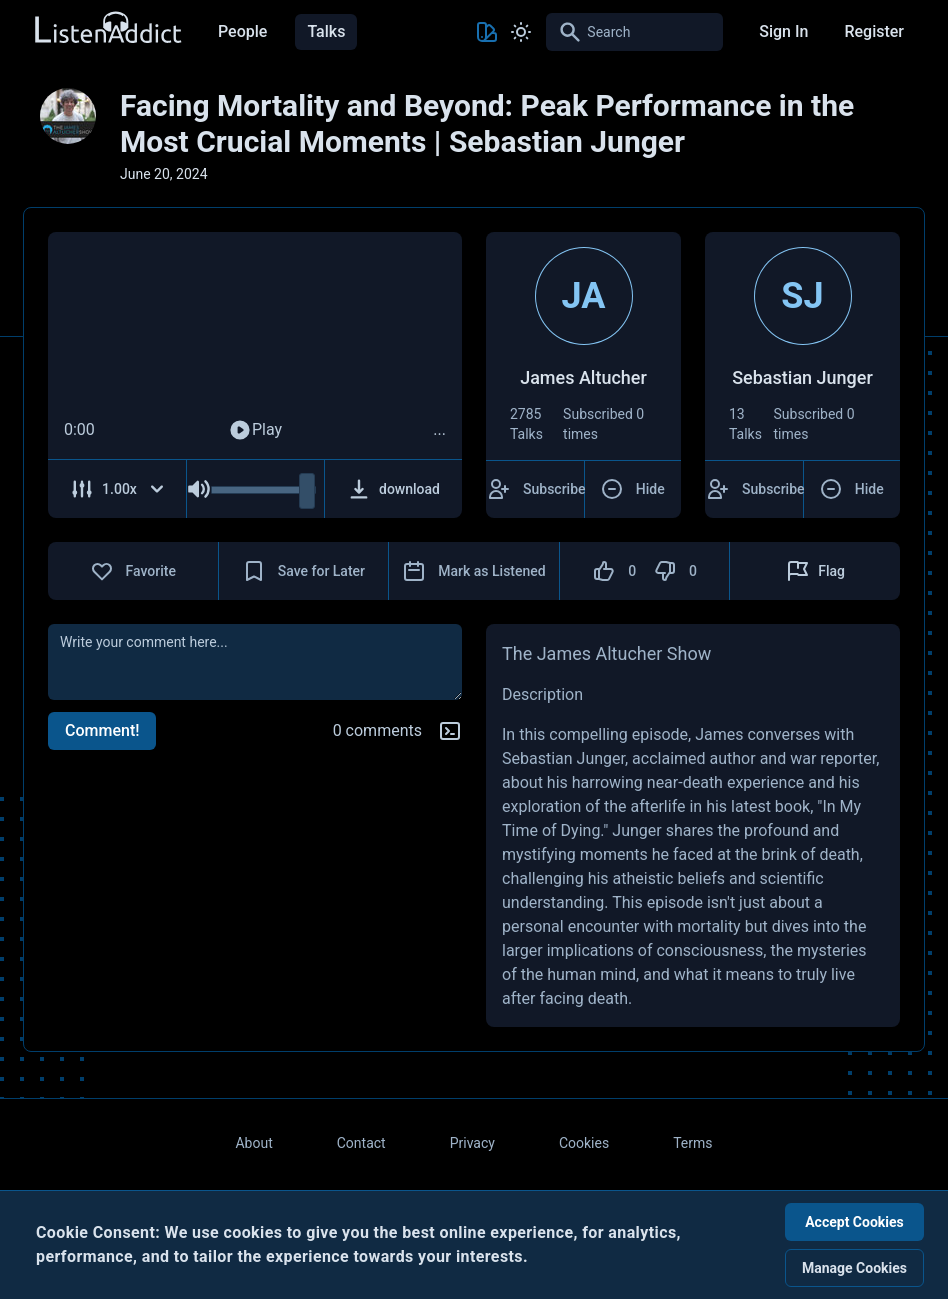 The width and height of the screenshot is (948, 1299). I want to click on [comment], so click(255, 662).